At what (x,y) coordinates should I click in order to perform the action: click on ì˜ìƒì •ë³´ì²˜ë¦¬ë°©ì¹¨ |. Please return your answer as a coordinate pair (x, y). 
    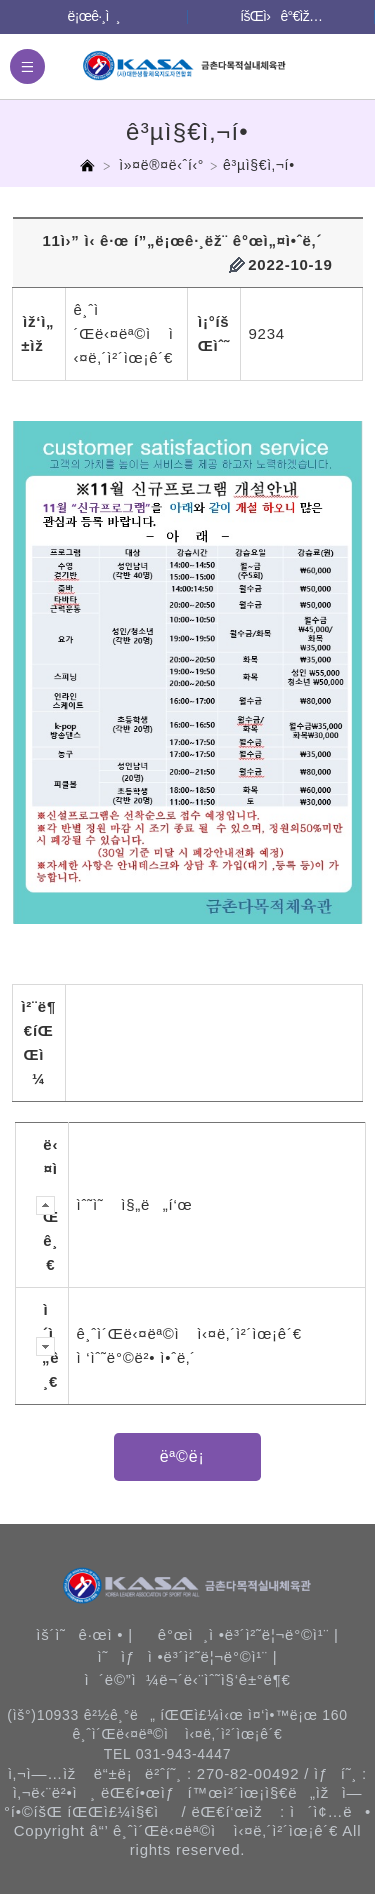
    Looking at the image, I should click on (188, 1656).